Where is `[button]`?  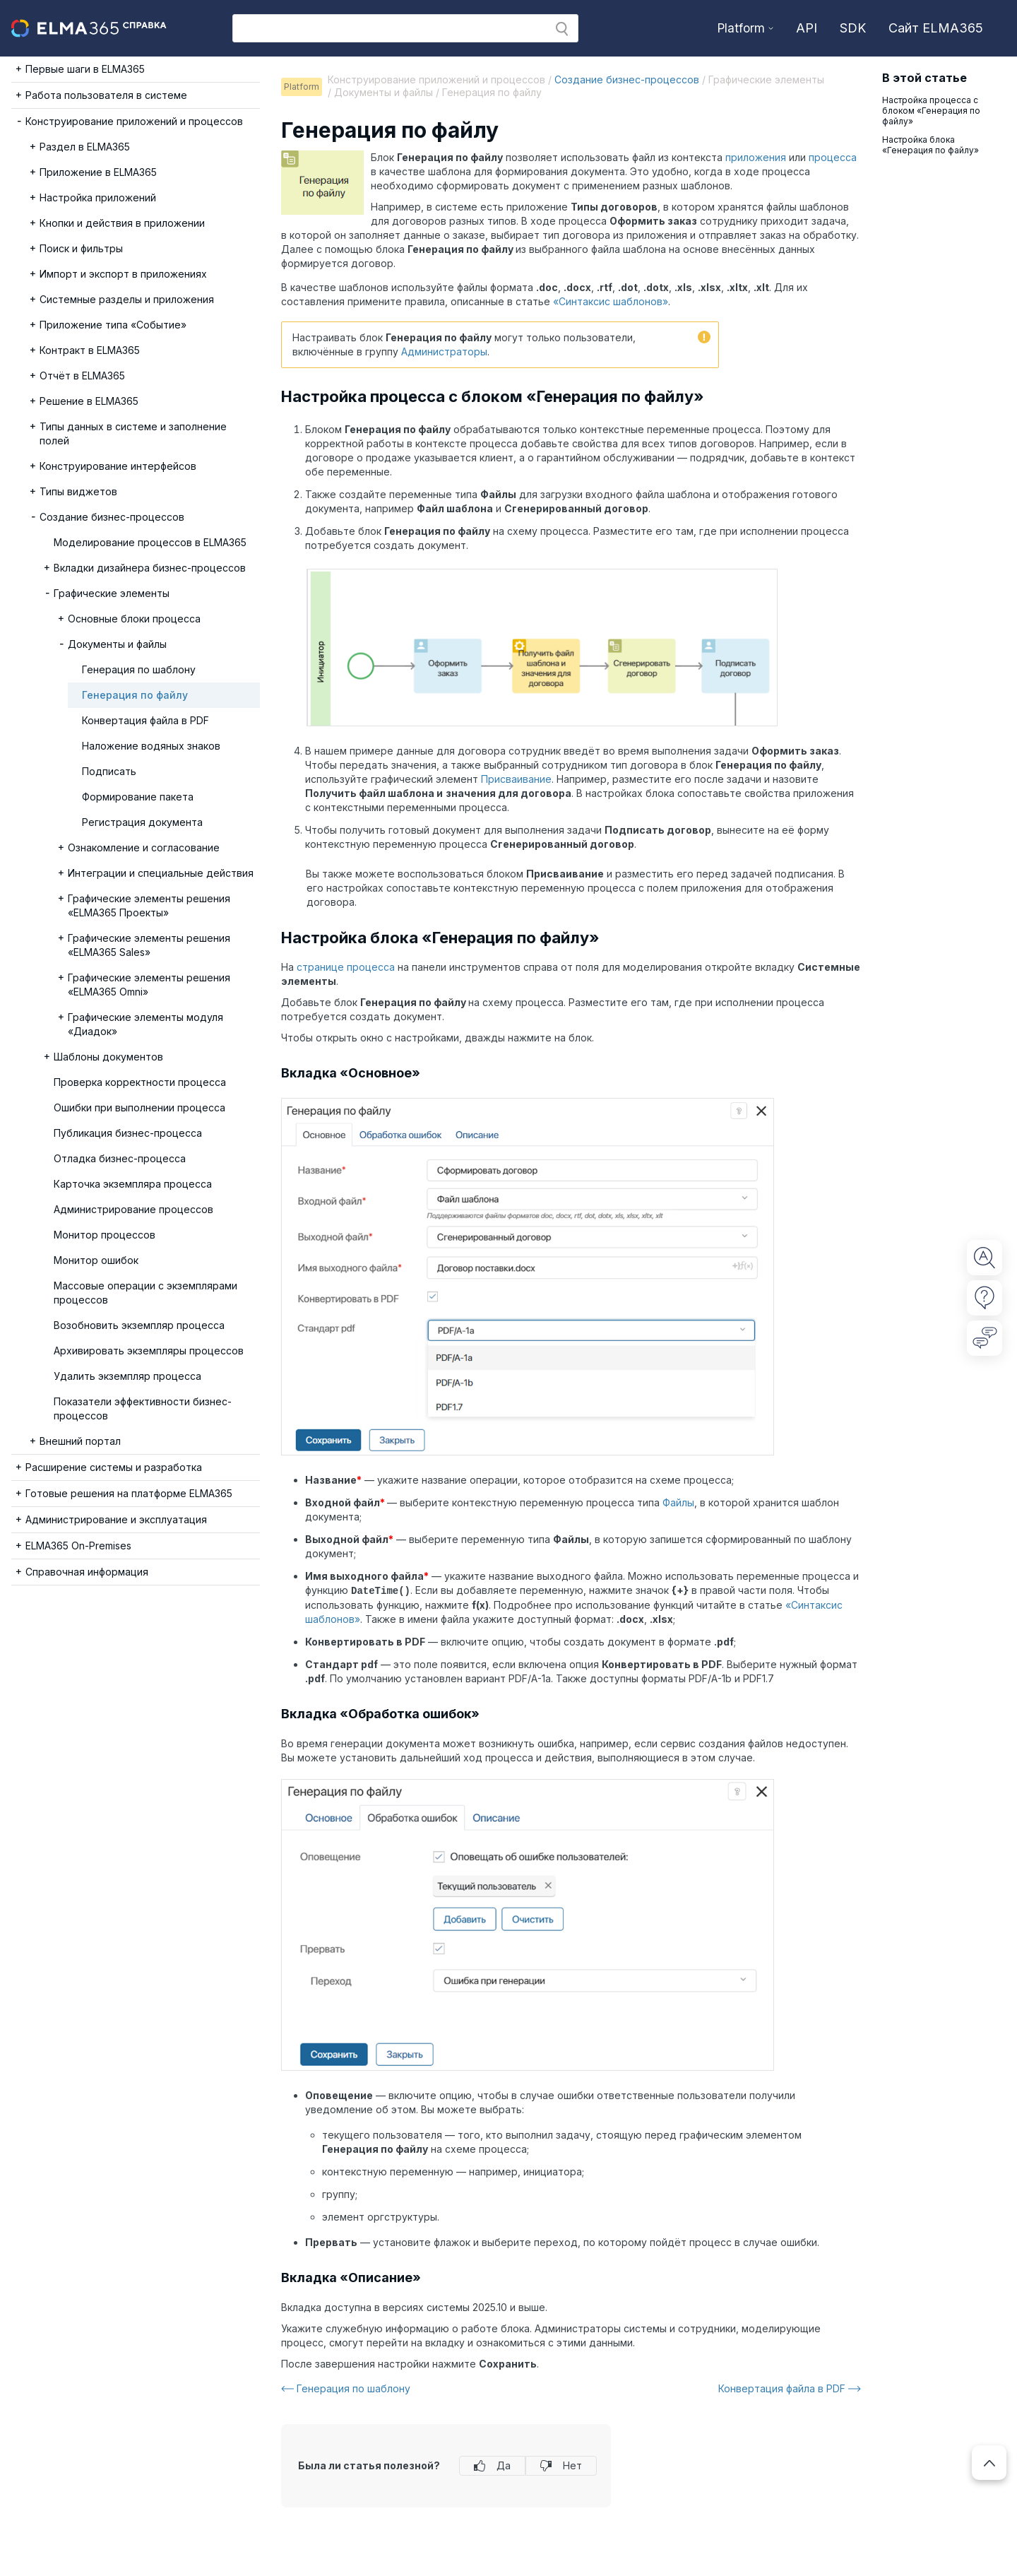
[button] is located at coordinates (562, 29).